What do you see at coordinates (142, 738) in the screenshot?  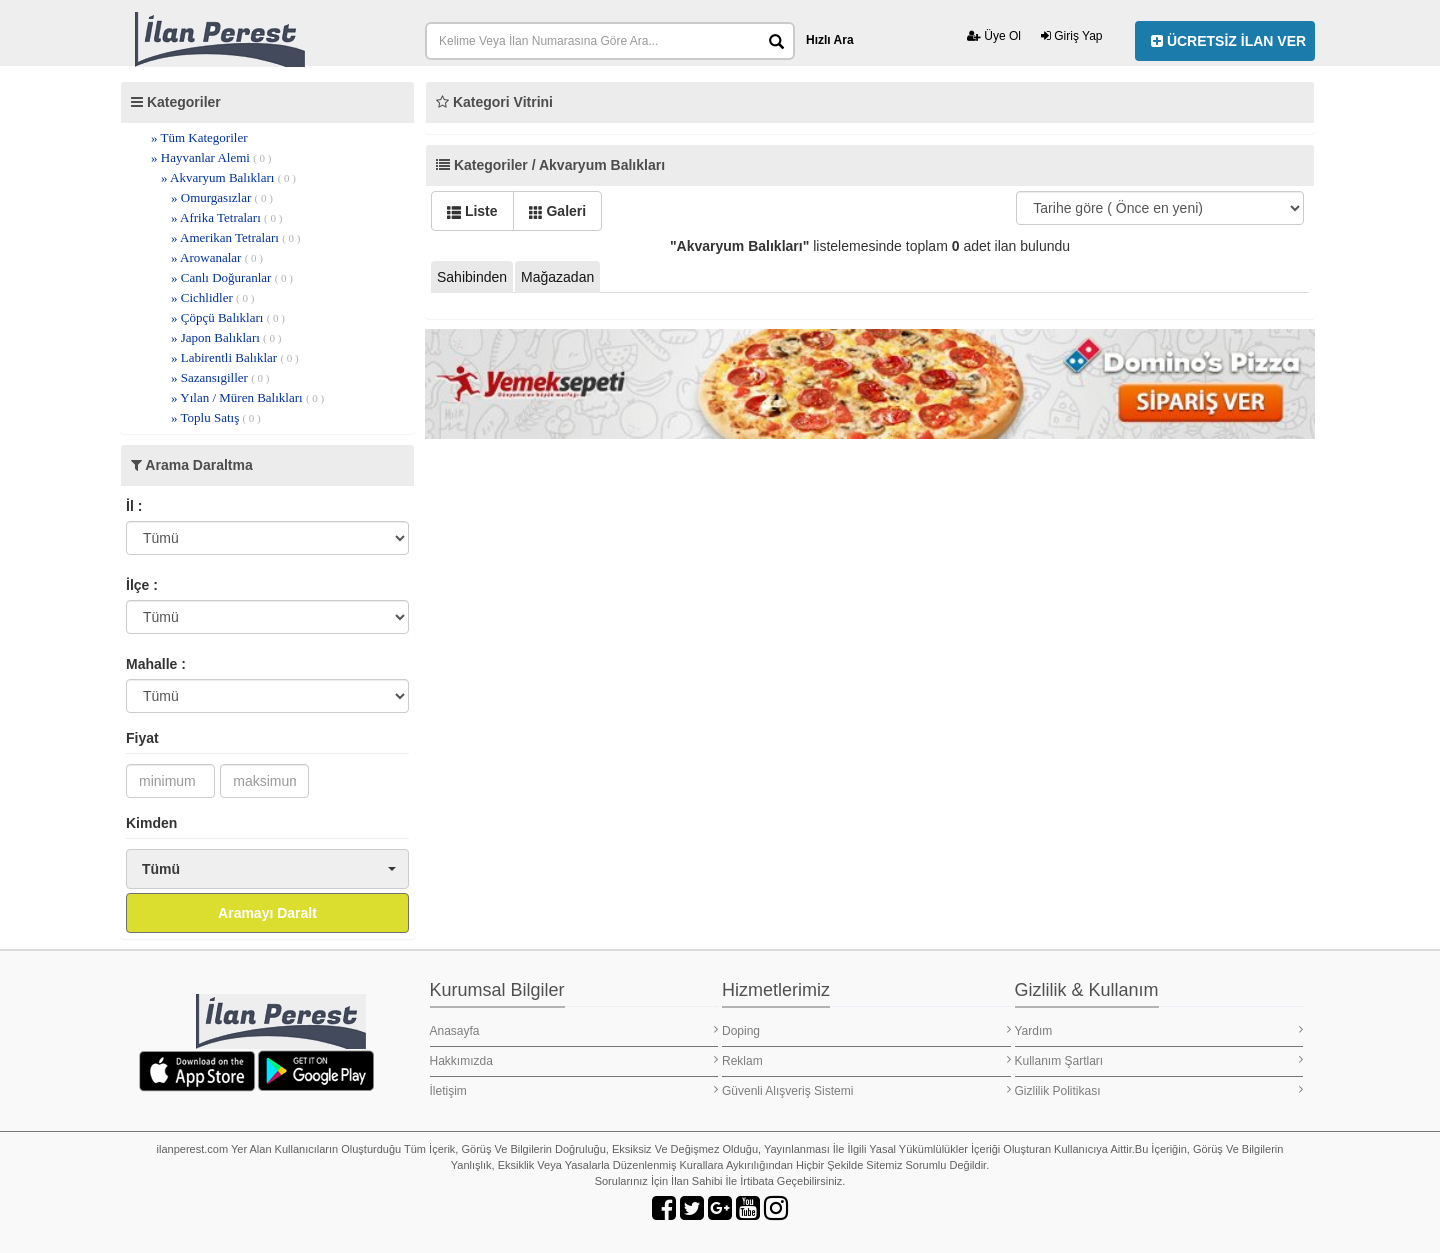 I see `Fiyat` at bounding box center [142, 738].